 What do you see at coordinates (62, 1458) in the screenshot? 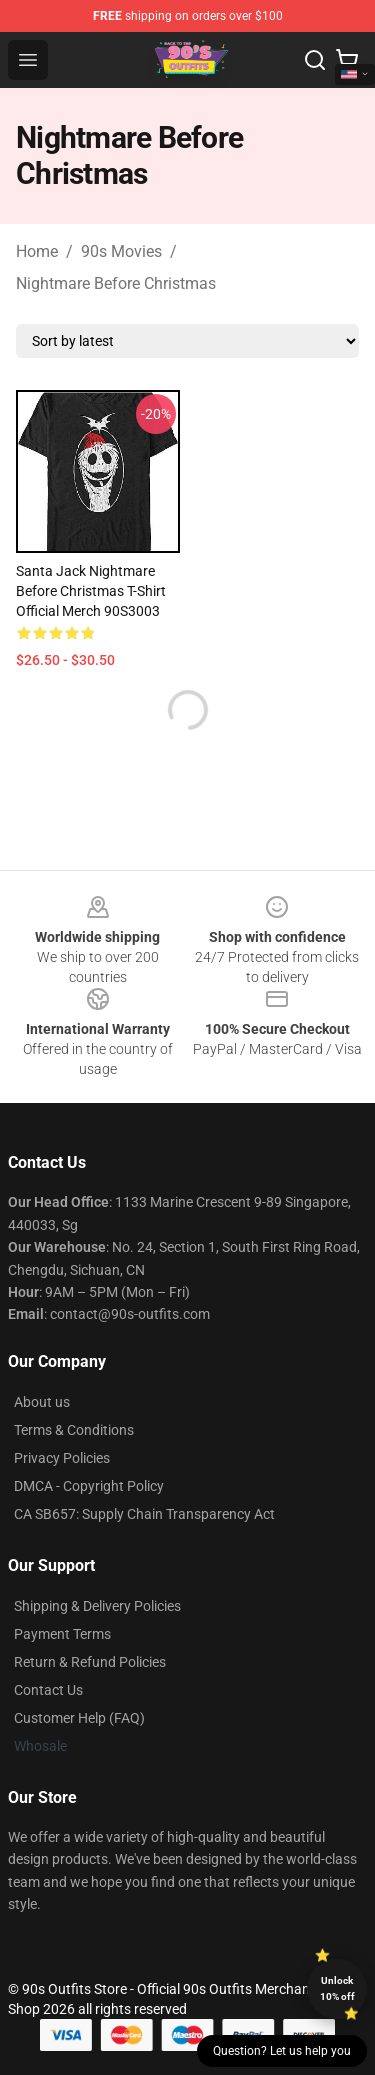
I see `Privacy Policies` at bounding box center [62, 1458].